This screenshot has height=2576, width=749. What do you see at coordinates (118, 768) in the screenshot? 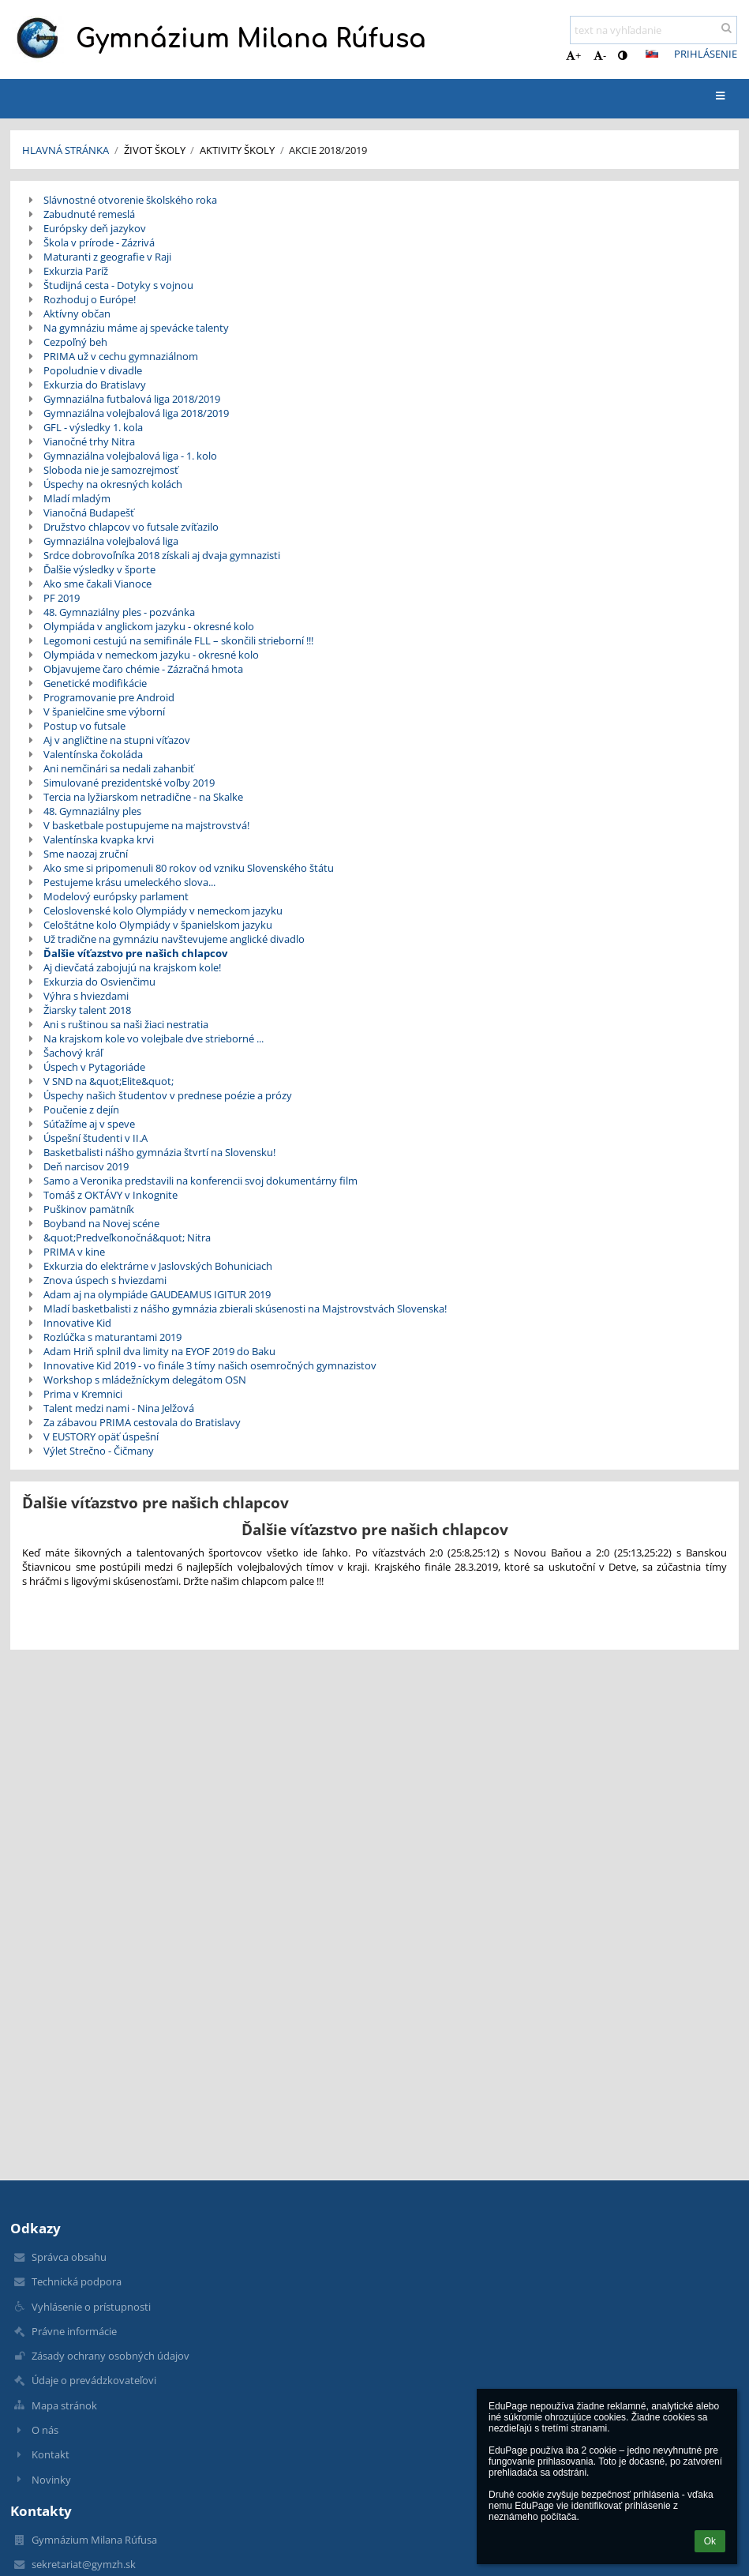
I see `Ani nemčinári sa nedali zahanbiť` at bounding box center [118, 768].